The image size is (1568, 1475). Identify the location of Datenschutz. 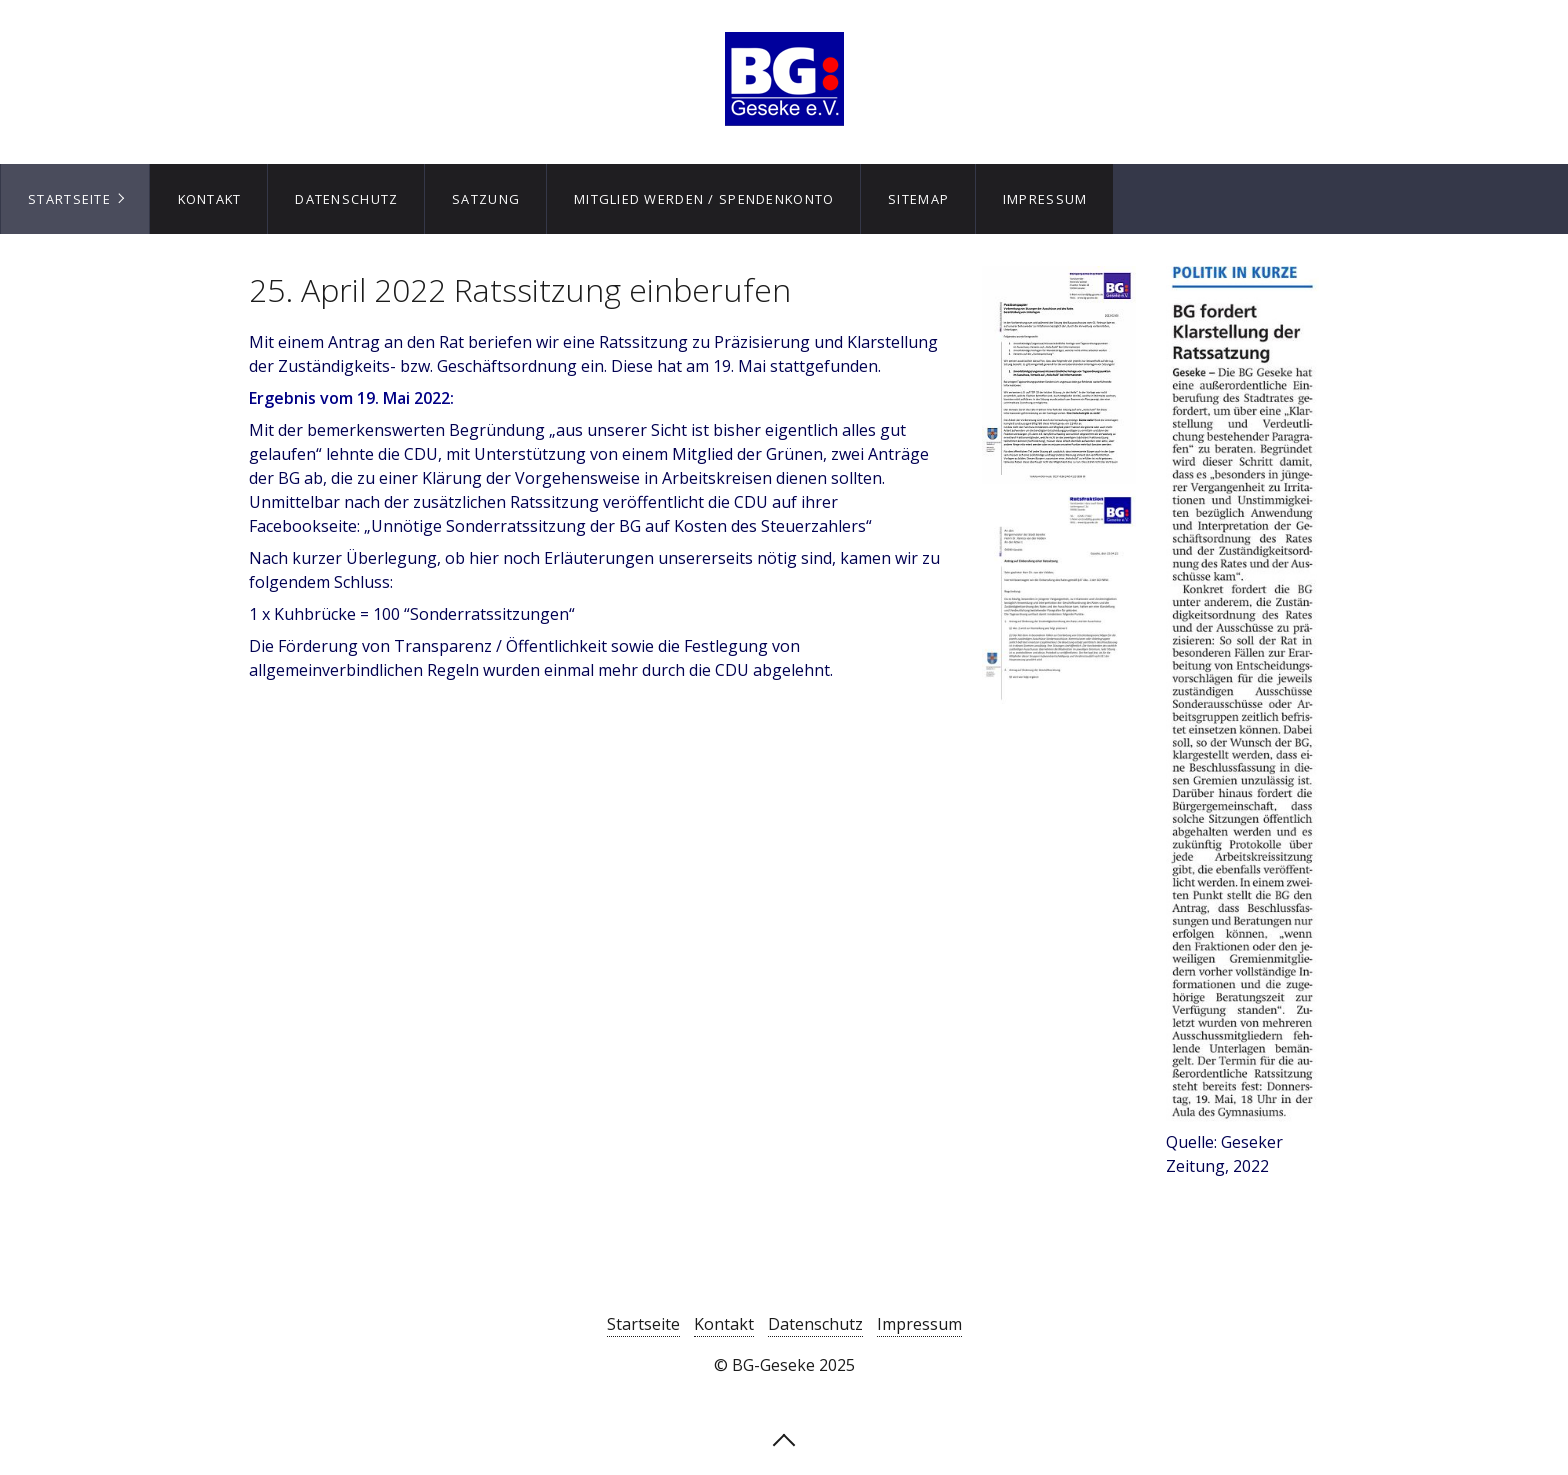
(346, 199).